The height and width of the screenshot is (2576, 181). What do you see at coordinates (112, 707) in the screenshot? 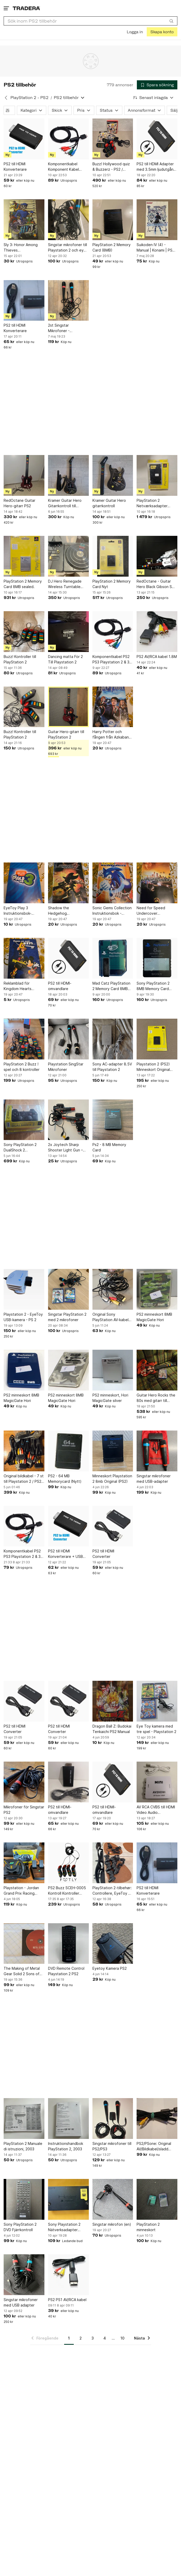
I see `[Harry Potter och fången från Azkaban Instruktionsbok - Playstation 2 - Norsk.]` at bounding box center [112, 707].